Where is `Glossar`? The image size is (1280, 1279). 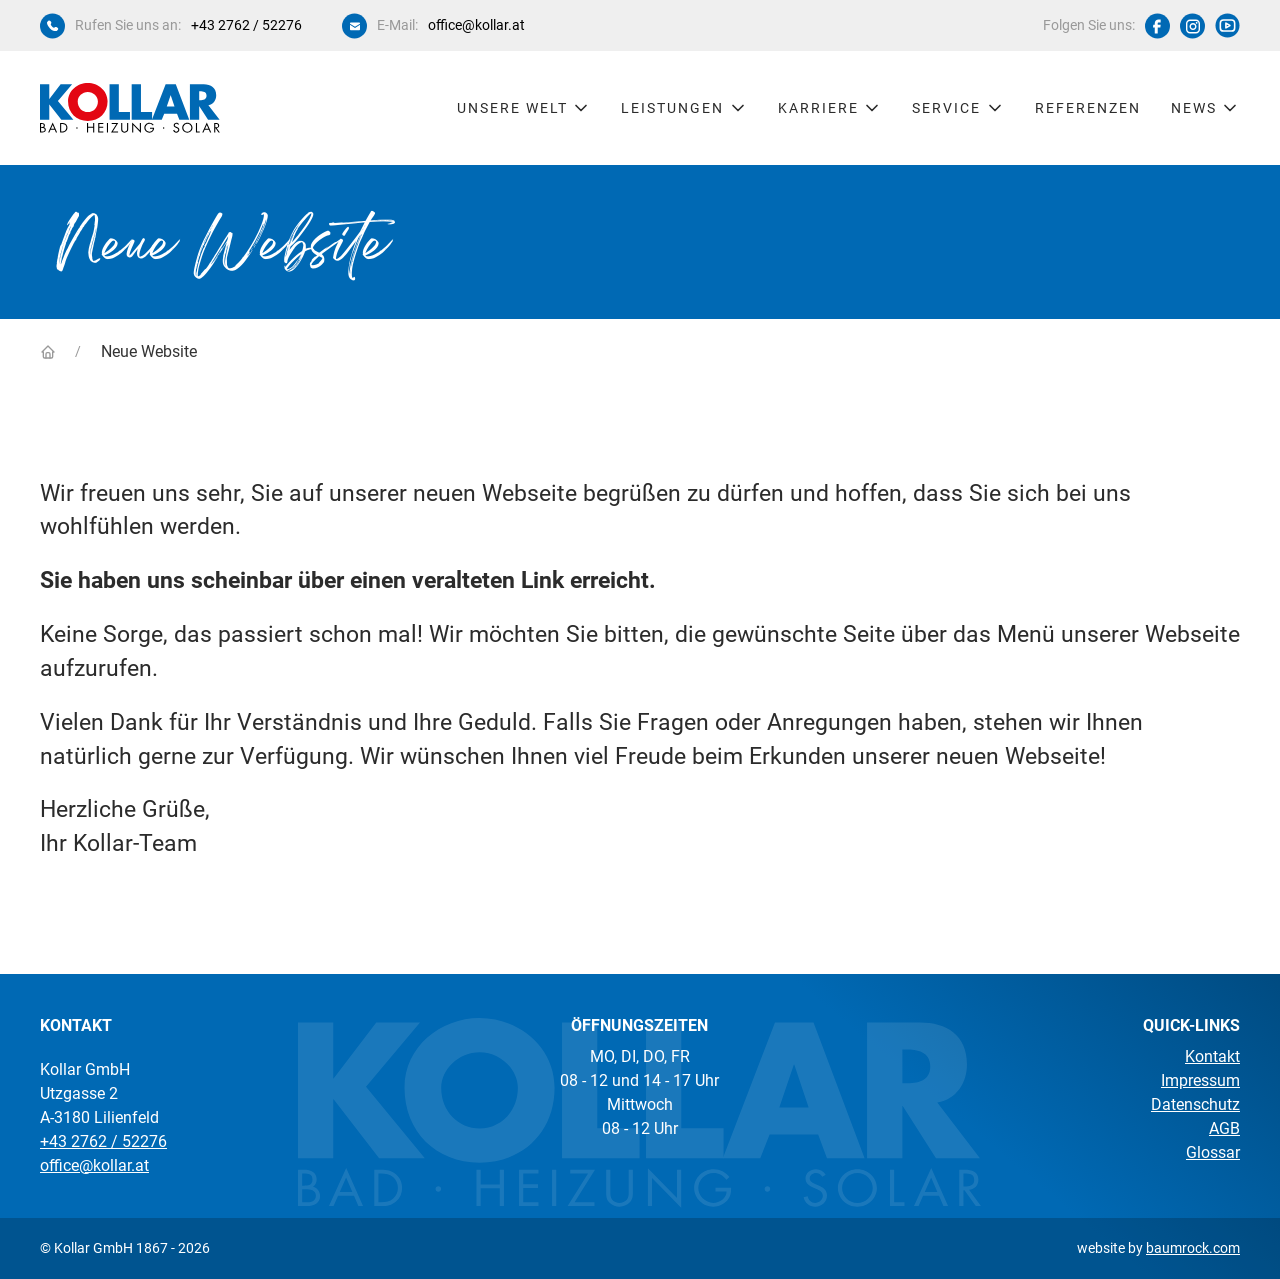 Glossar is located at coordinates (1213, 1152).